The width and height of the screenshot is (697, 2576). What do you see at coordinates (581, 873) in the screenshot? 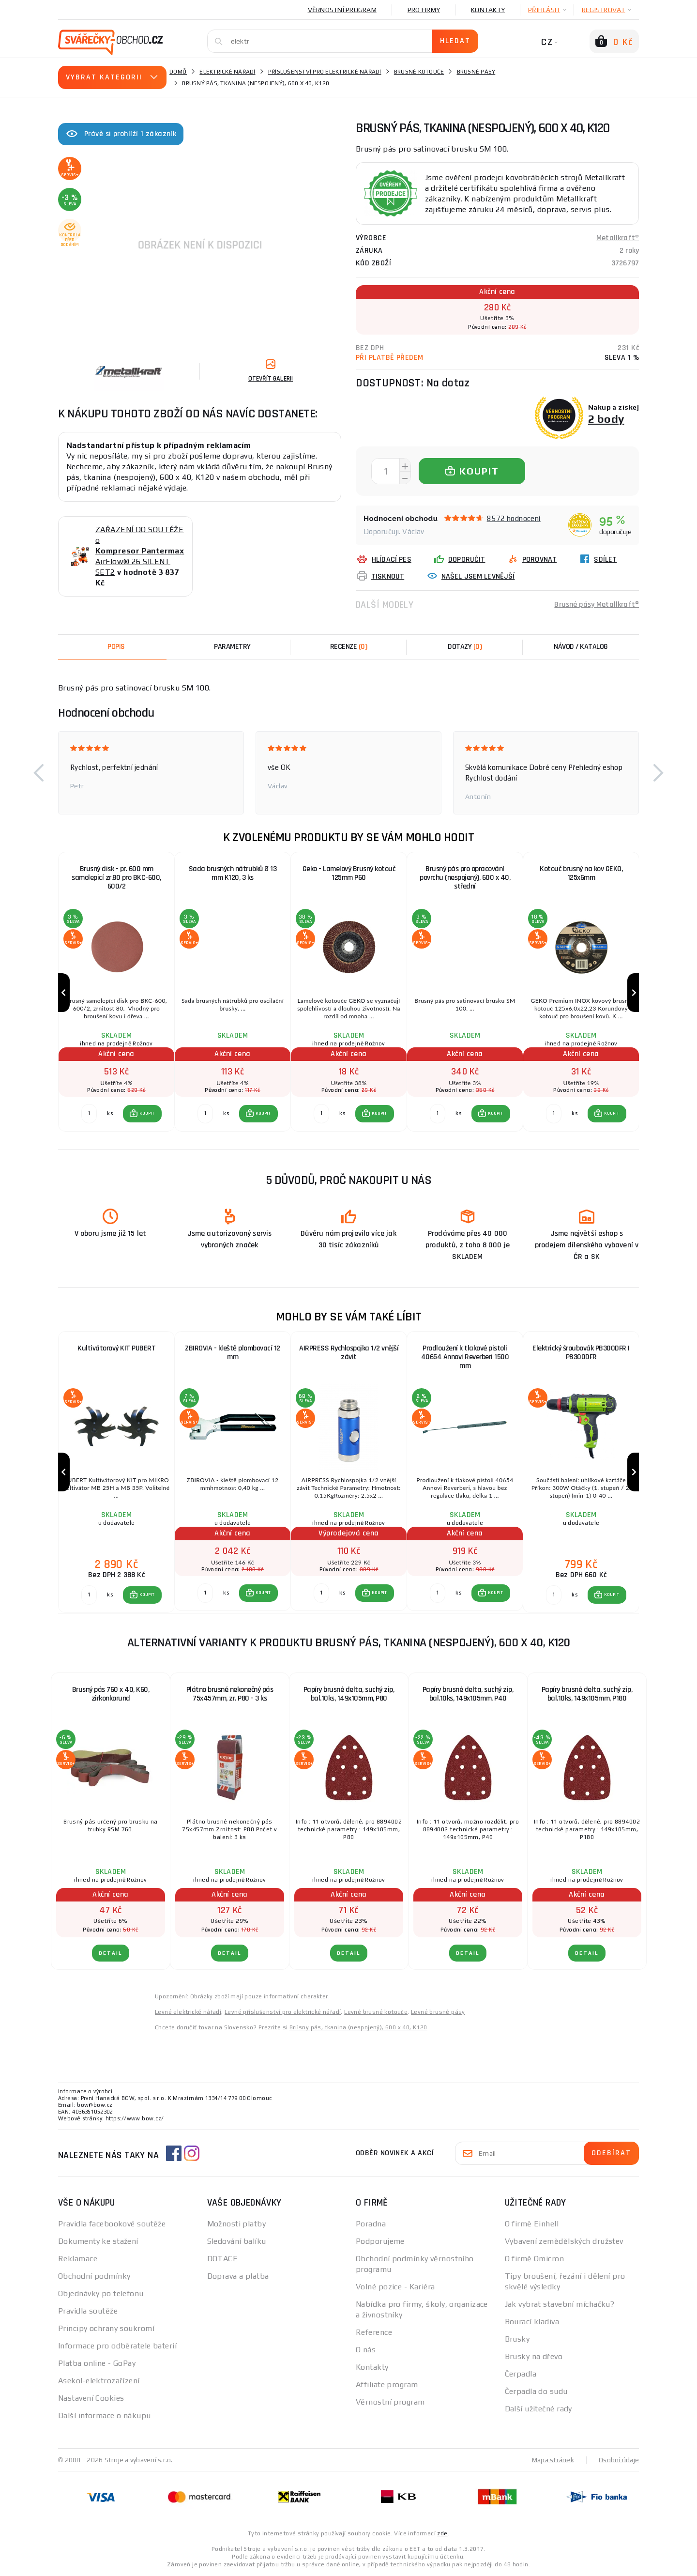
I see `Kotouč brusný na kov GEKO, 125x6mm` at bounding box center [581, 873].